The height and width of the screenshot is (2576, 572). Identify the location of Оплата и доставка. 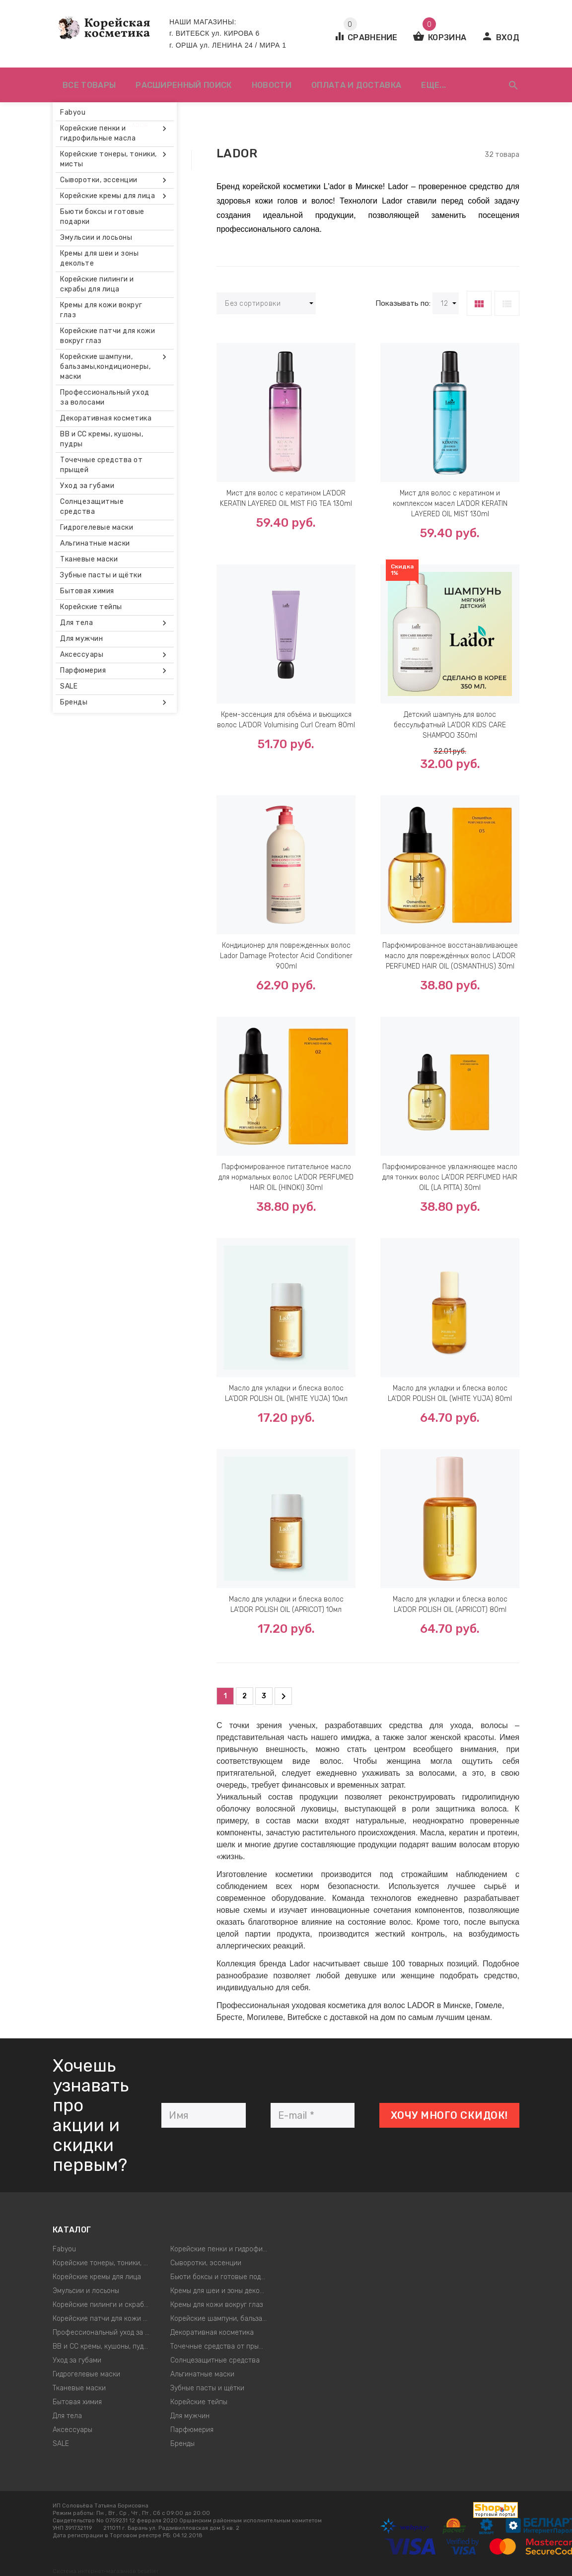
(356, 85).